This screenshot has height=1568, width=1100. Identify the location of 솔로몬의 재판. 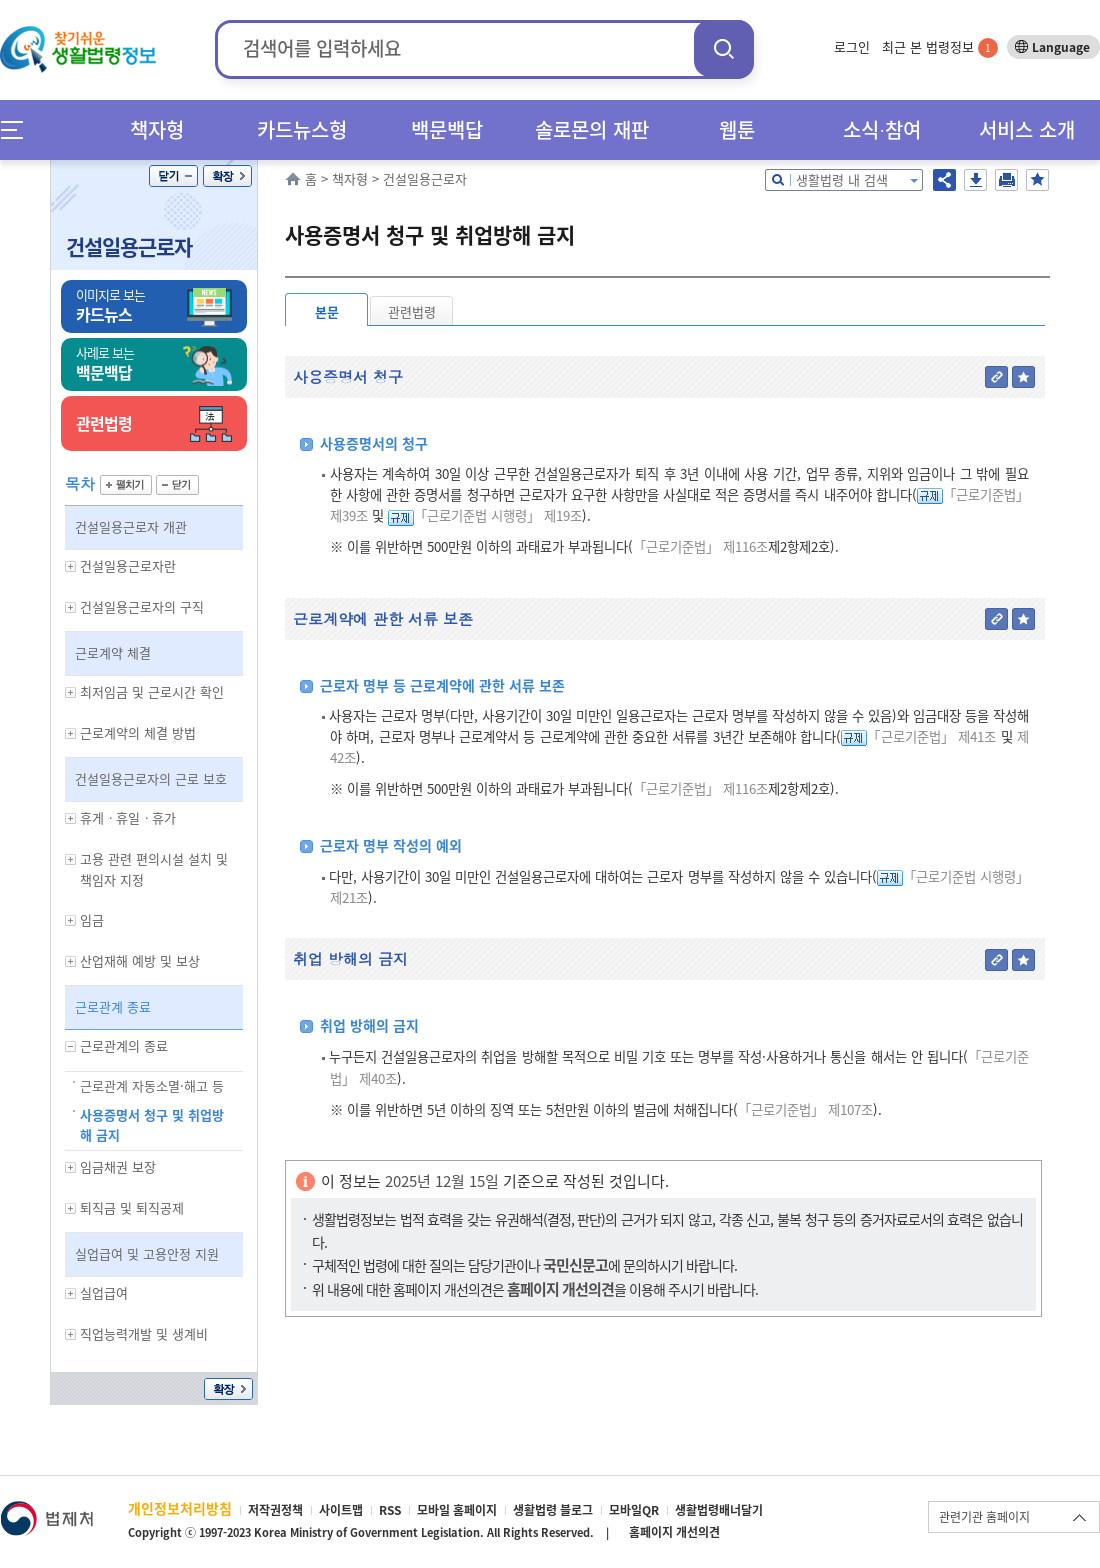
(592, 129).